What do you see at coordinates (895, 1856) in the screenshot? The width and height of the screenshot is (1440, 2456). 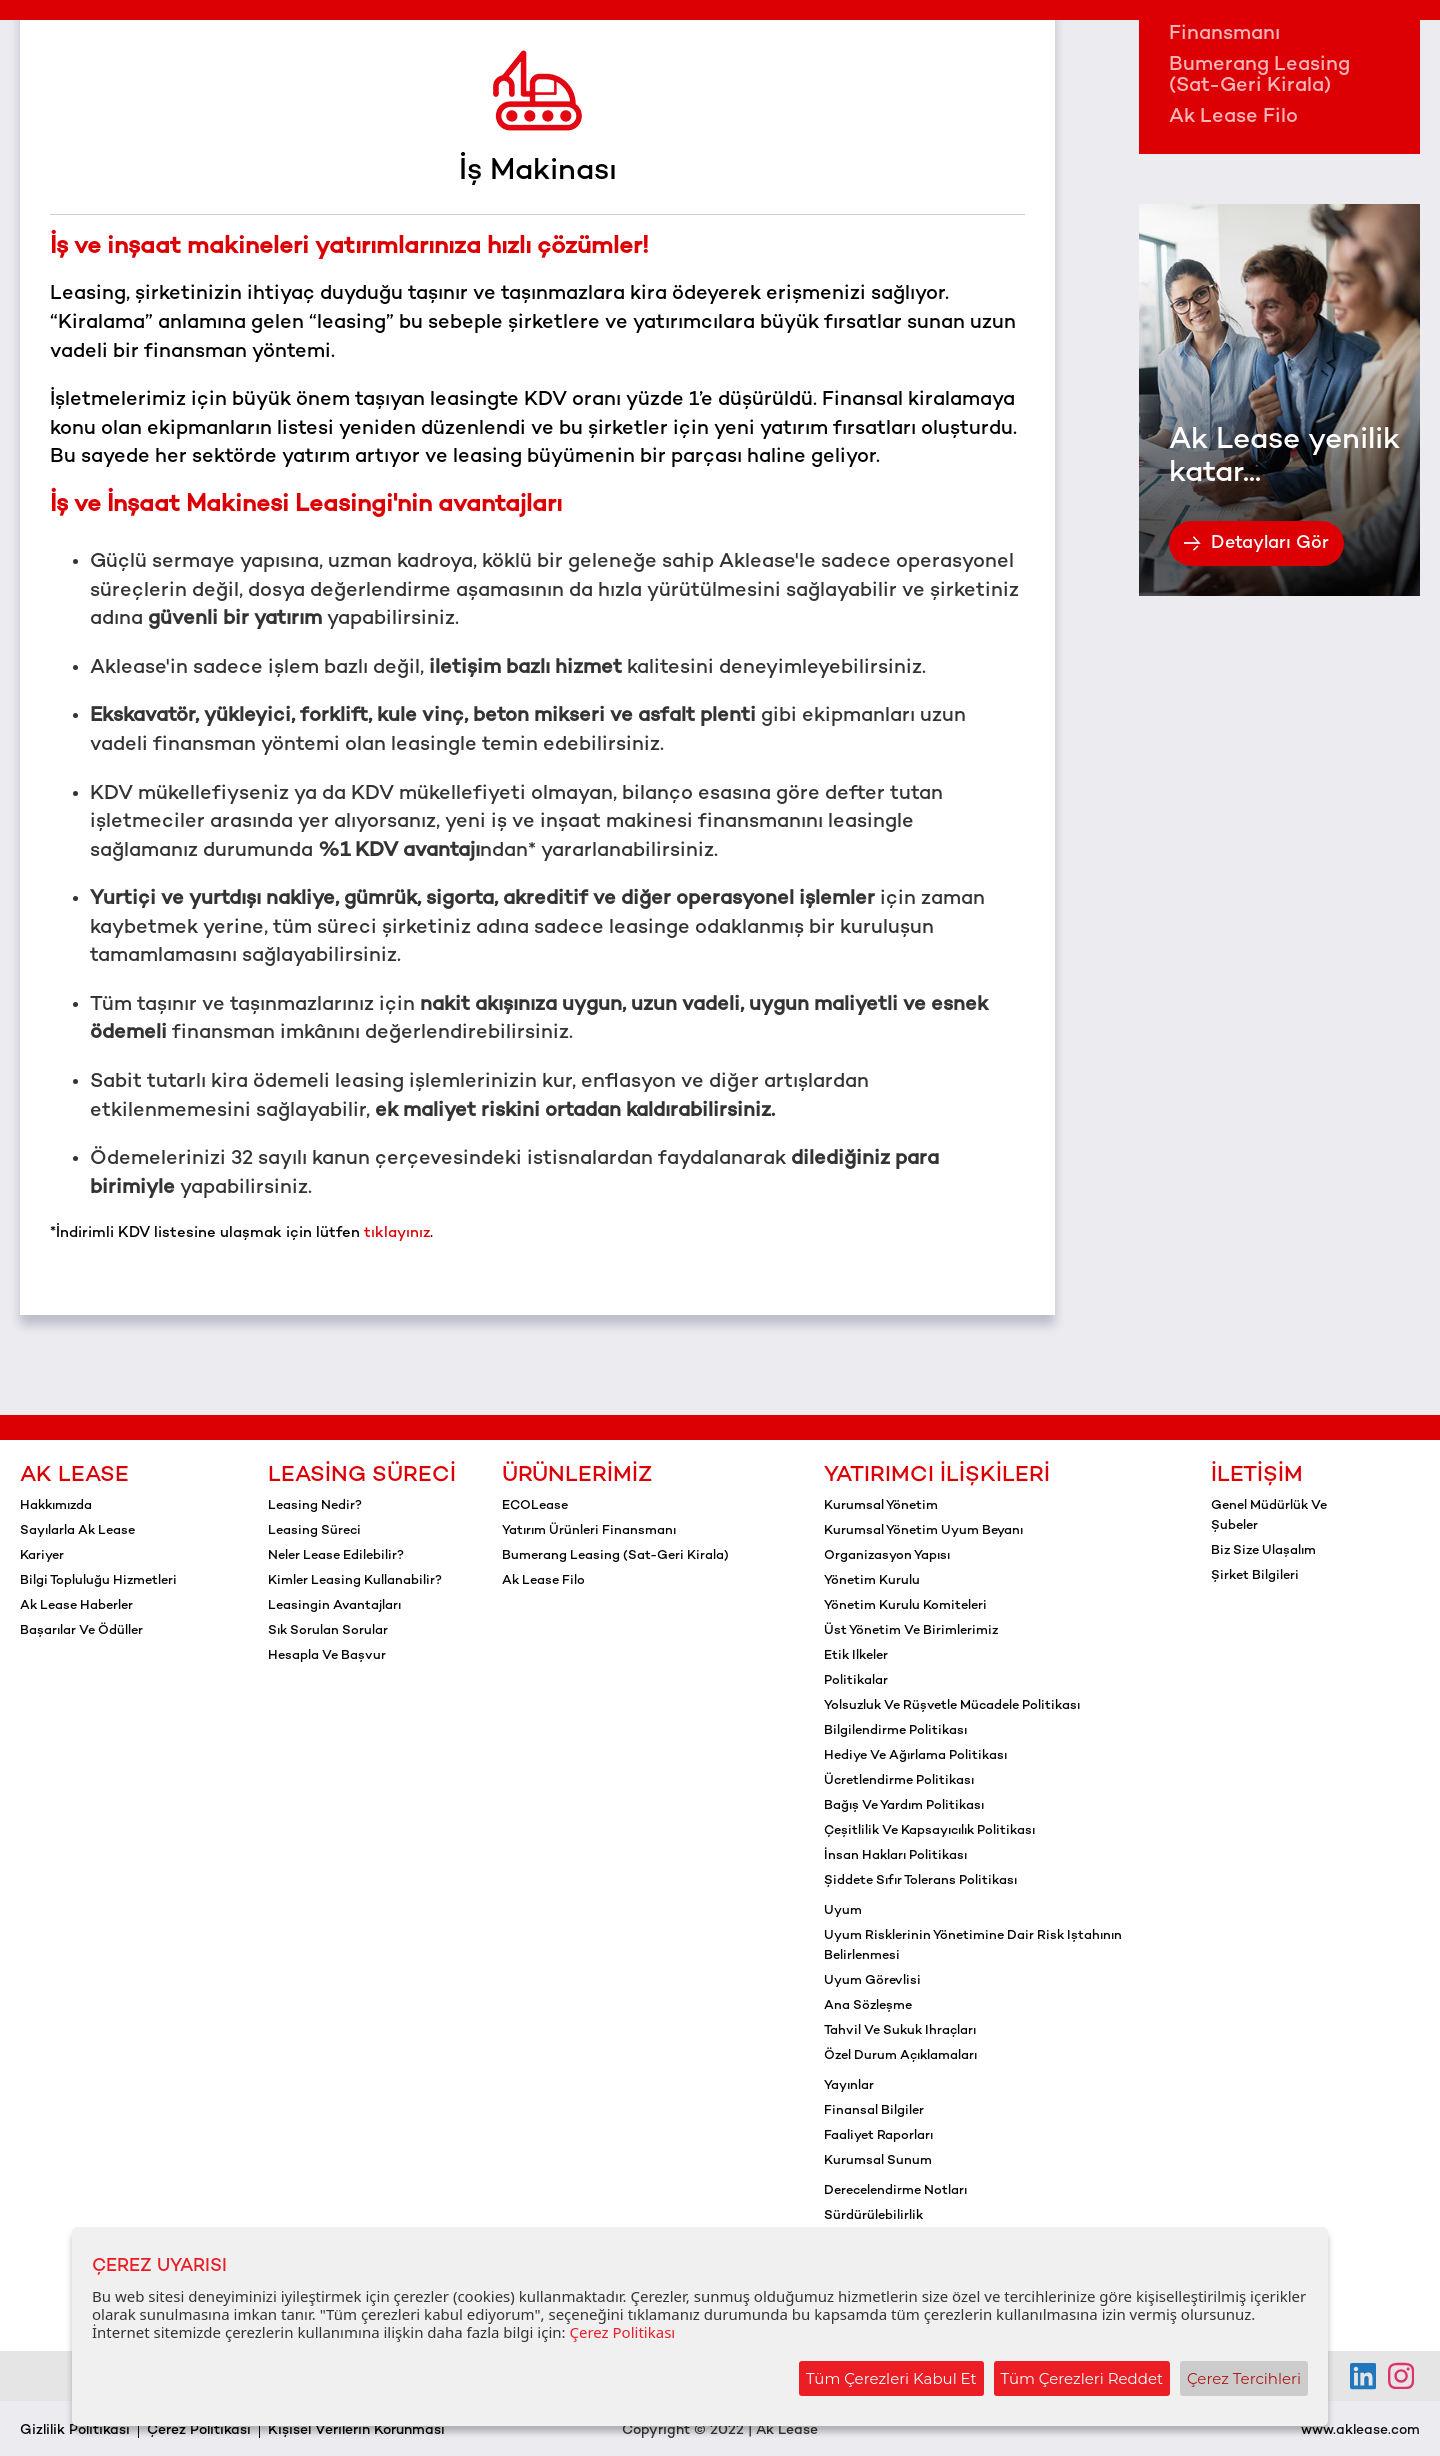 I see `İnsan hakları politikası` at bounding box center [895, 1856].